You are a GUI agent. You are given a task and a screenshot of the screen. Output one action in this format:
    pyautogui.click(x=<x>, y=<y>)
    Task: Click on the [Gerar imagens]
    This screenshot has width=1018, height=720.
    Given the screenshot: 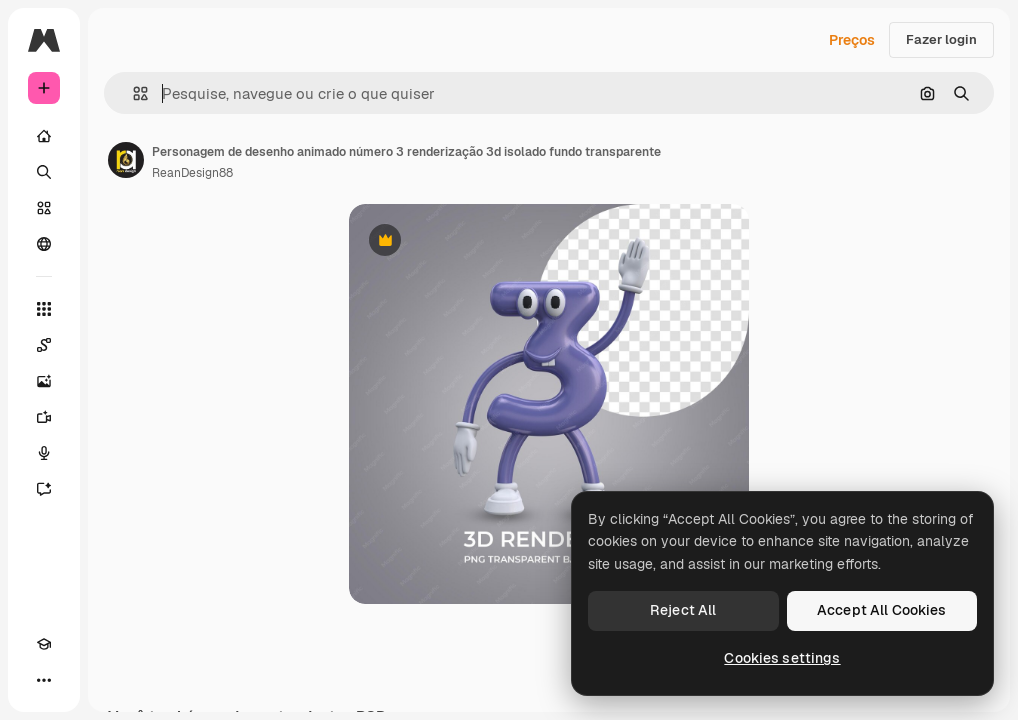 What is the action you would take?
    pyautogui.click(x=44, y=381)
    